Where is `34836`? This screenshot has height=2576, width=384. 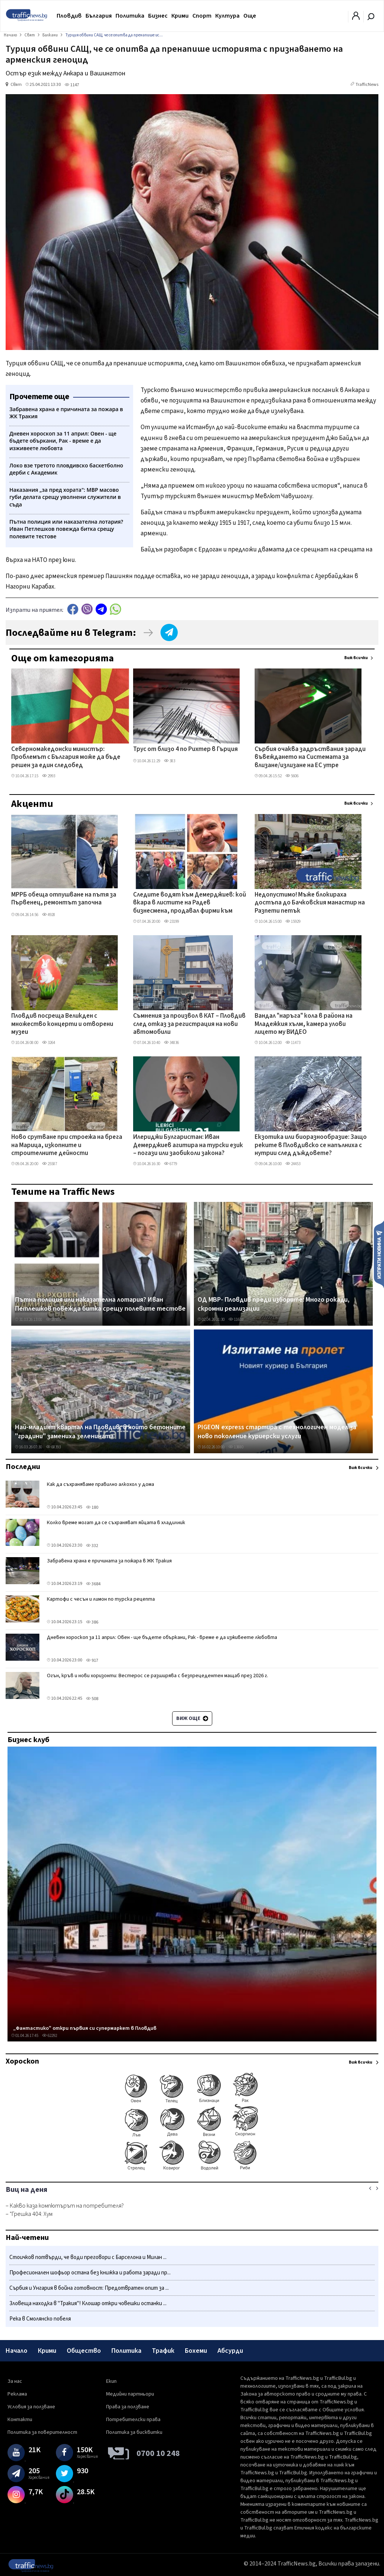
34836 is located at coordinates (171, 1042).